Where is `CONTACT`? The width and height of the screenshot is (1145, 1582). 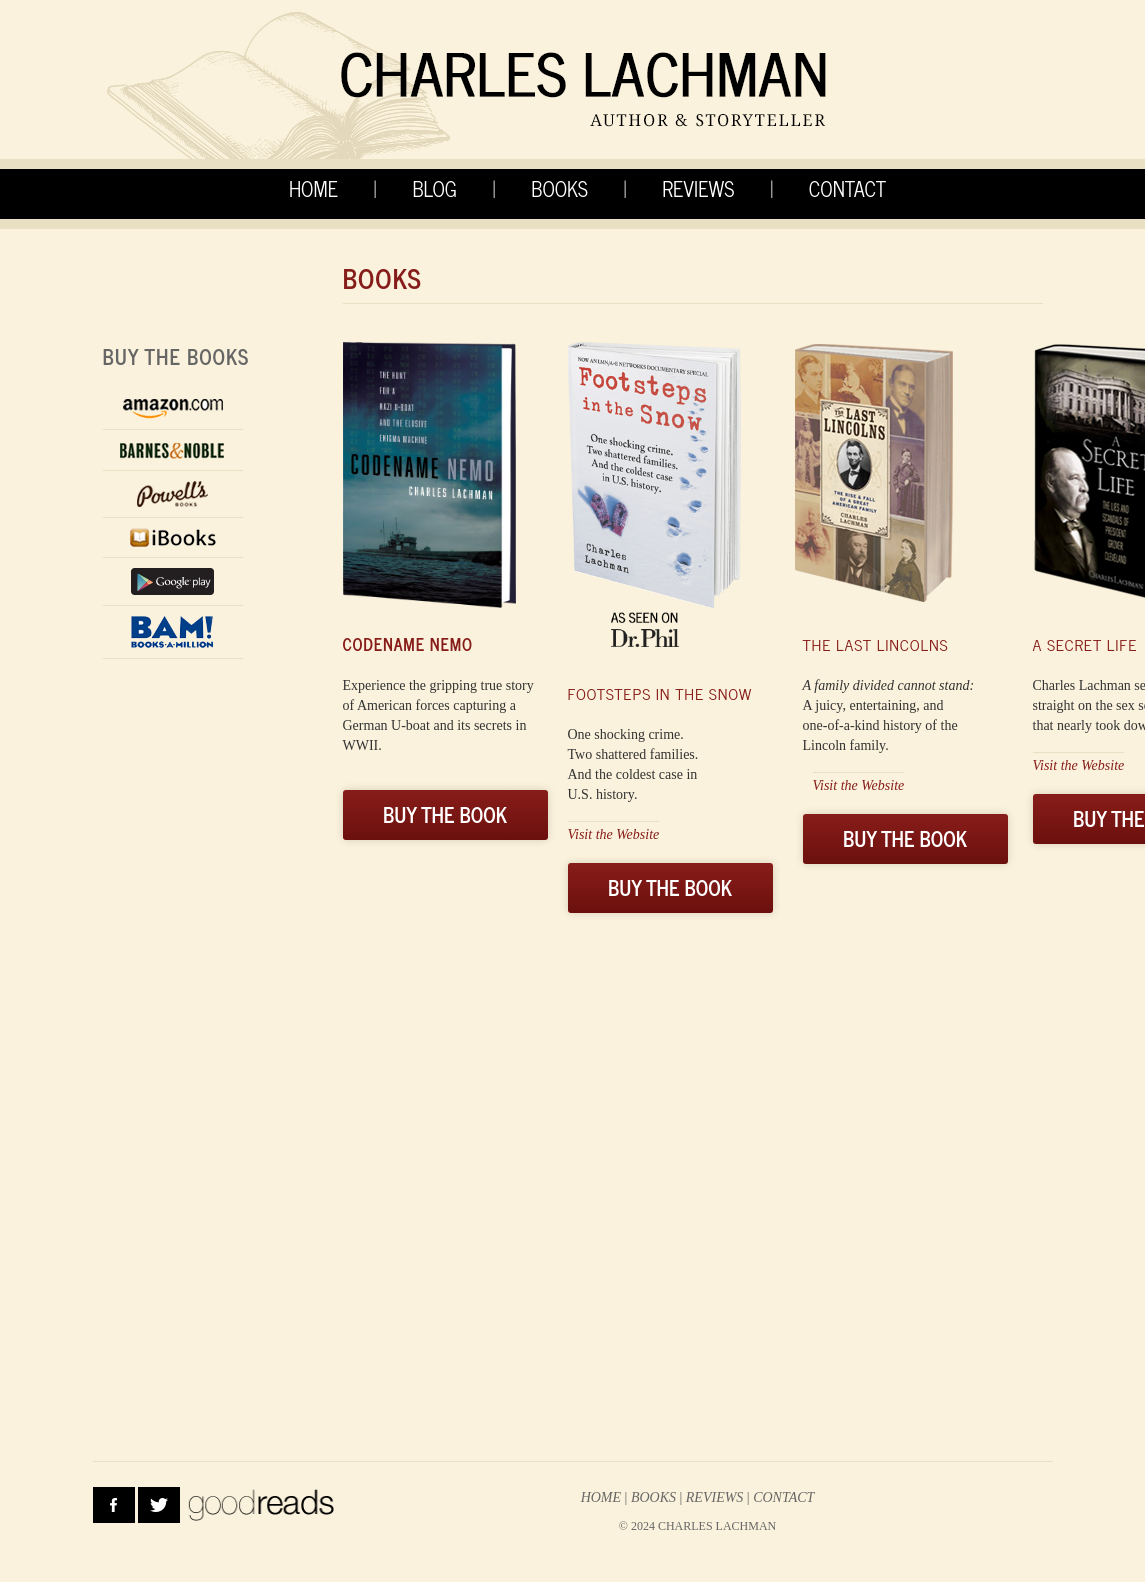
CONTACT is located at coordinates (847, 188).